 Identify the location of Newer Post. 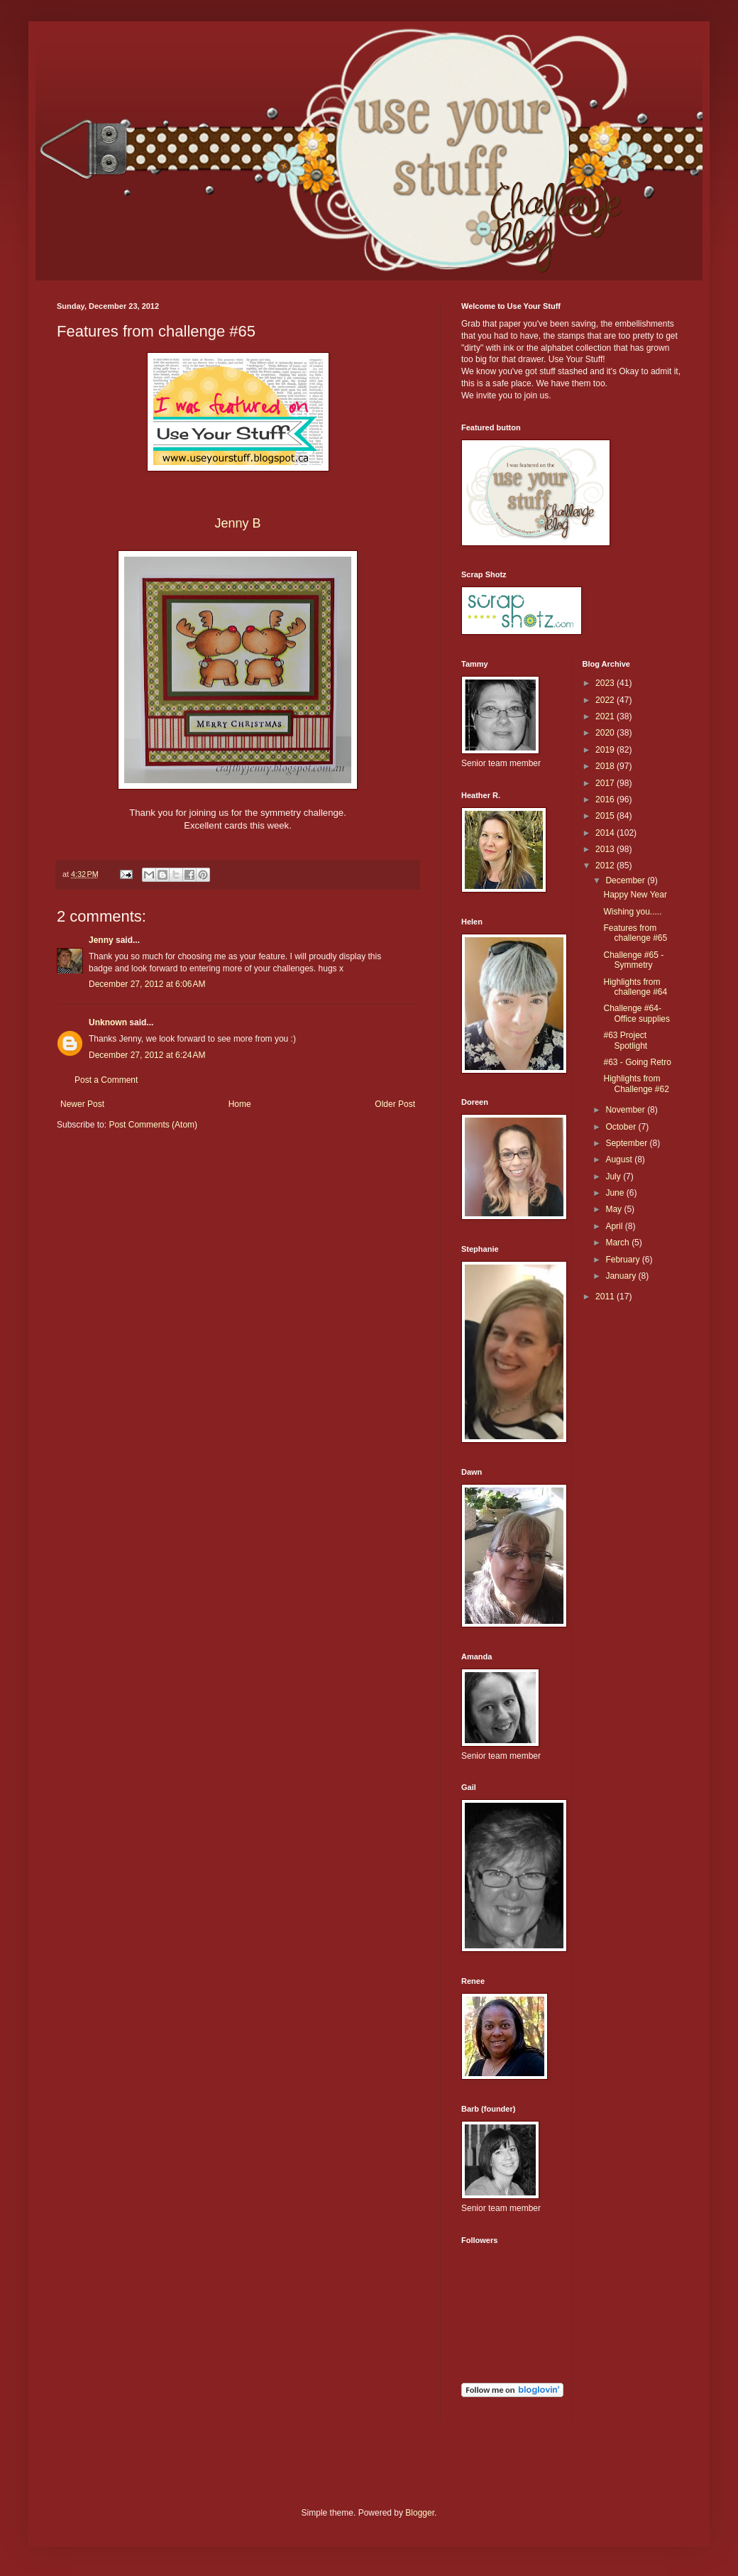
(82, 1104).